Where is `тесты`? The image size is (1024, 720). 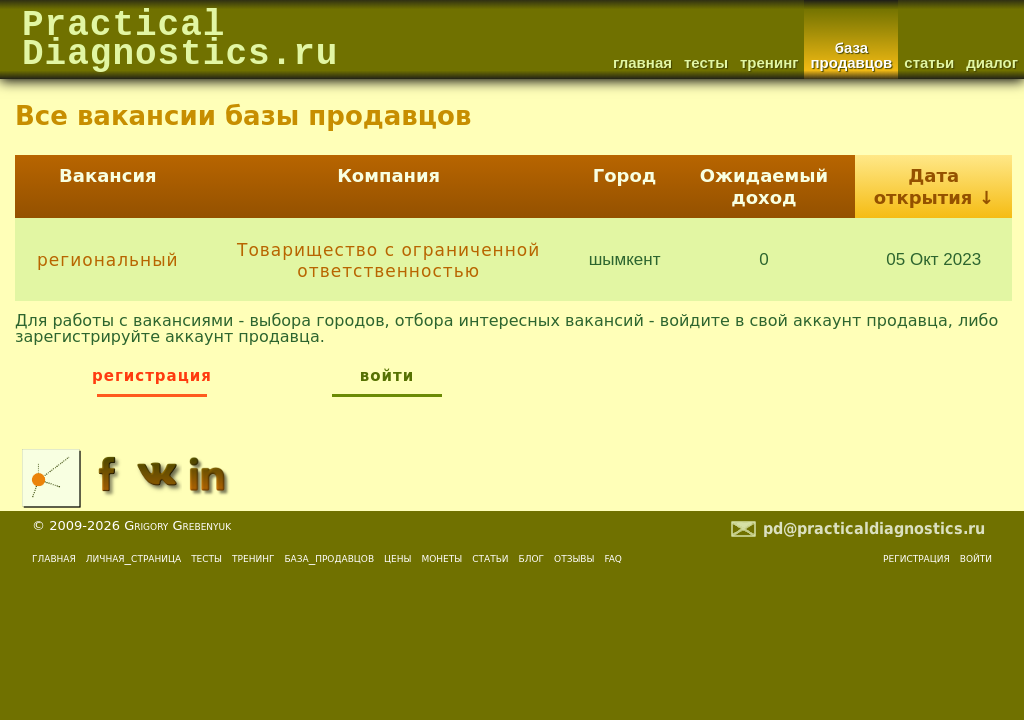 тесты is located at coordinates (206, 557).